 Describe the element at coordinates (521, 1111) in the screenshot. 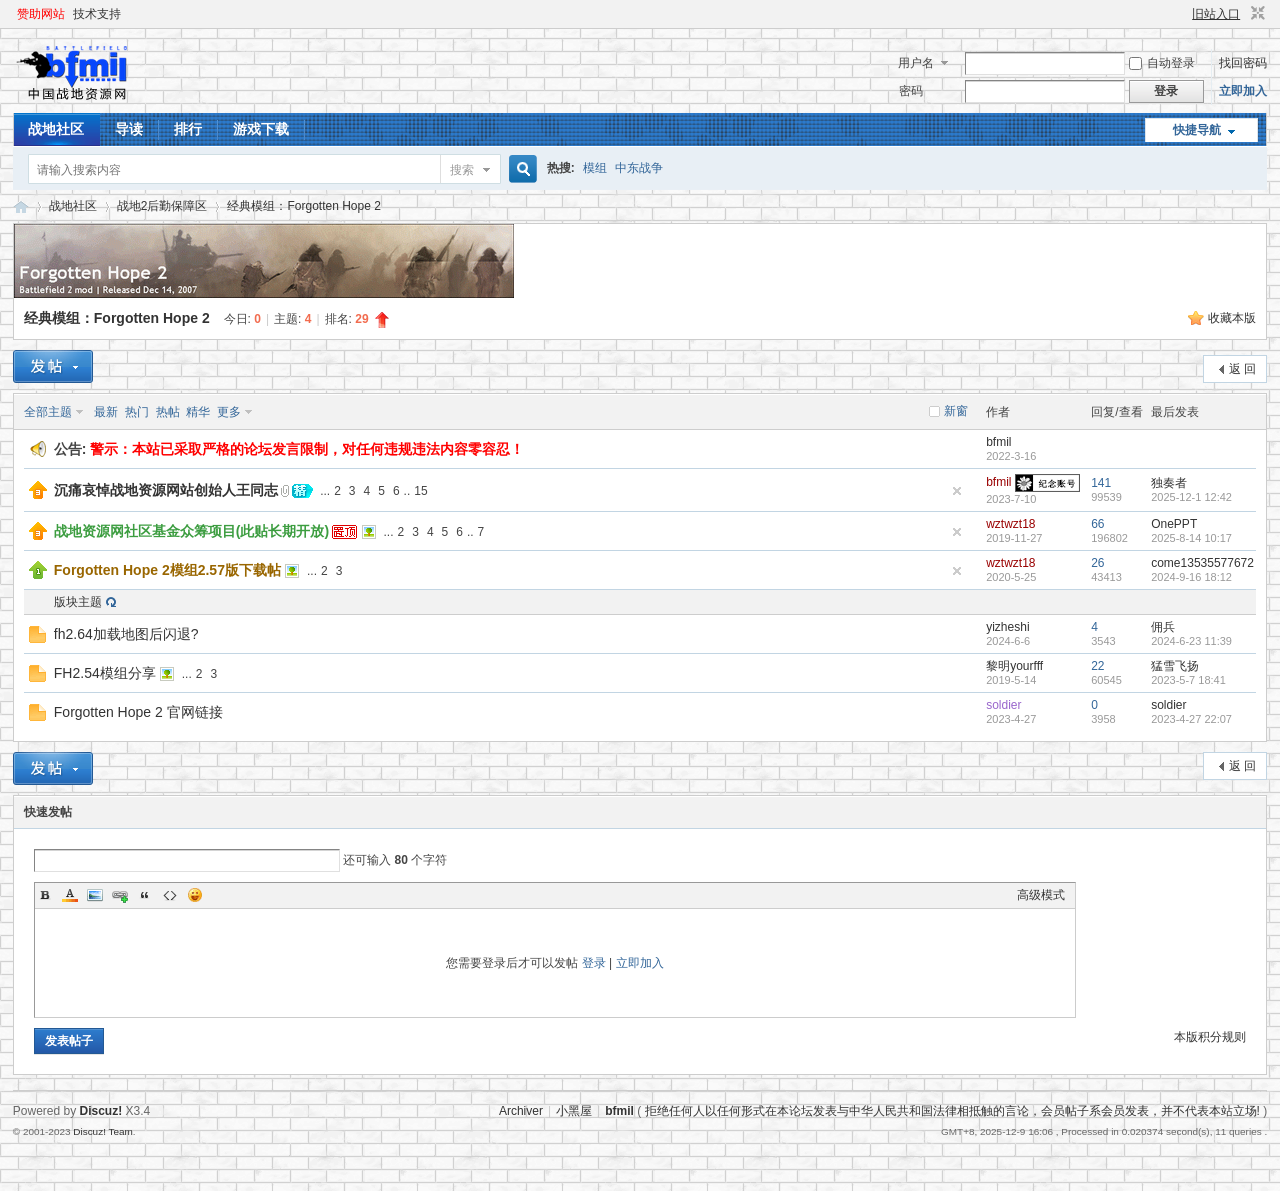

I see `Archiver` at that location.